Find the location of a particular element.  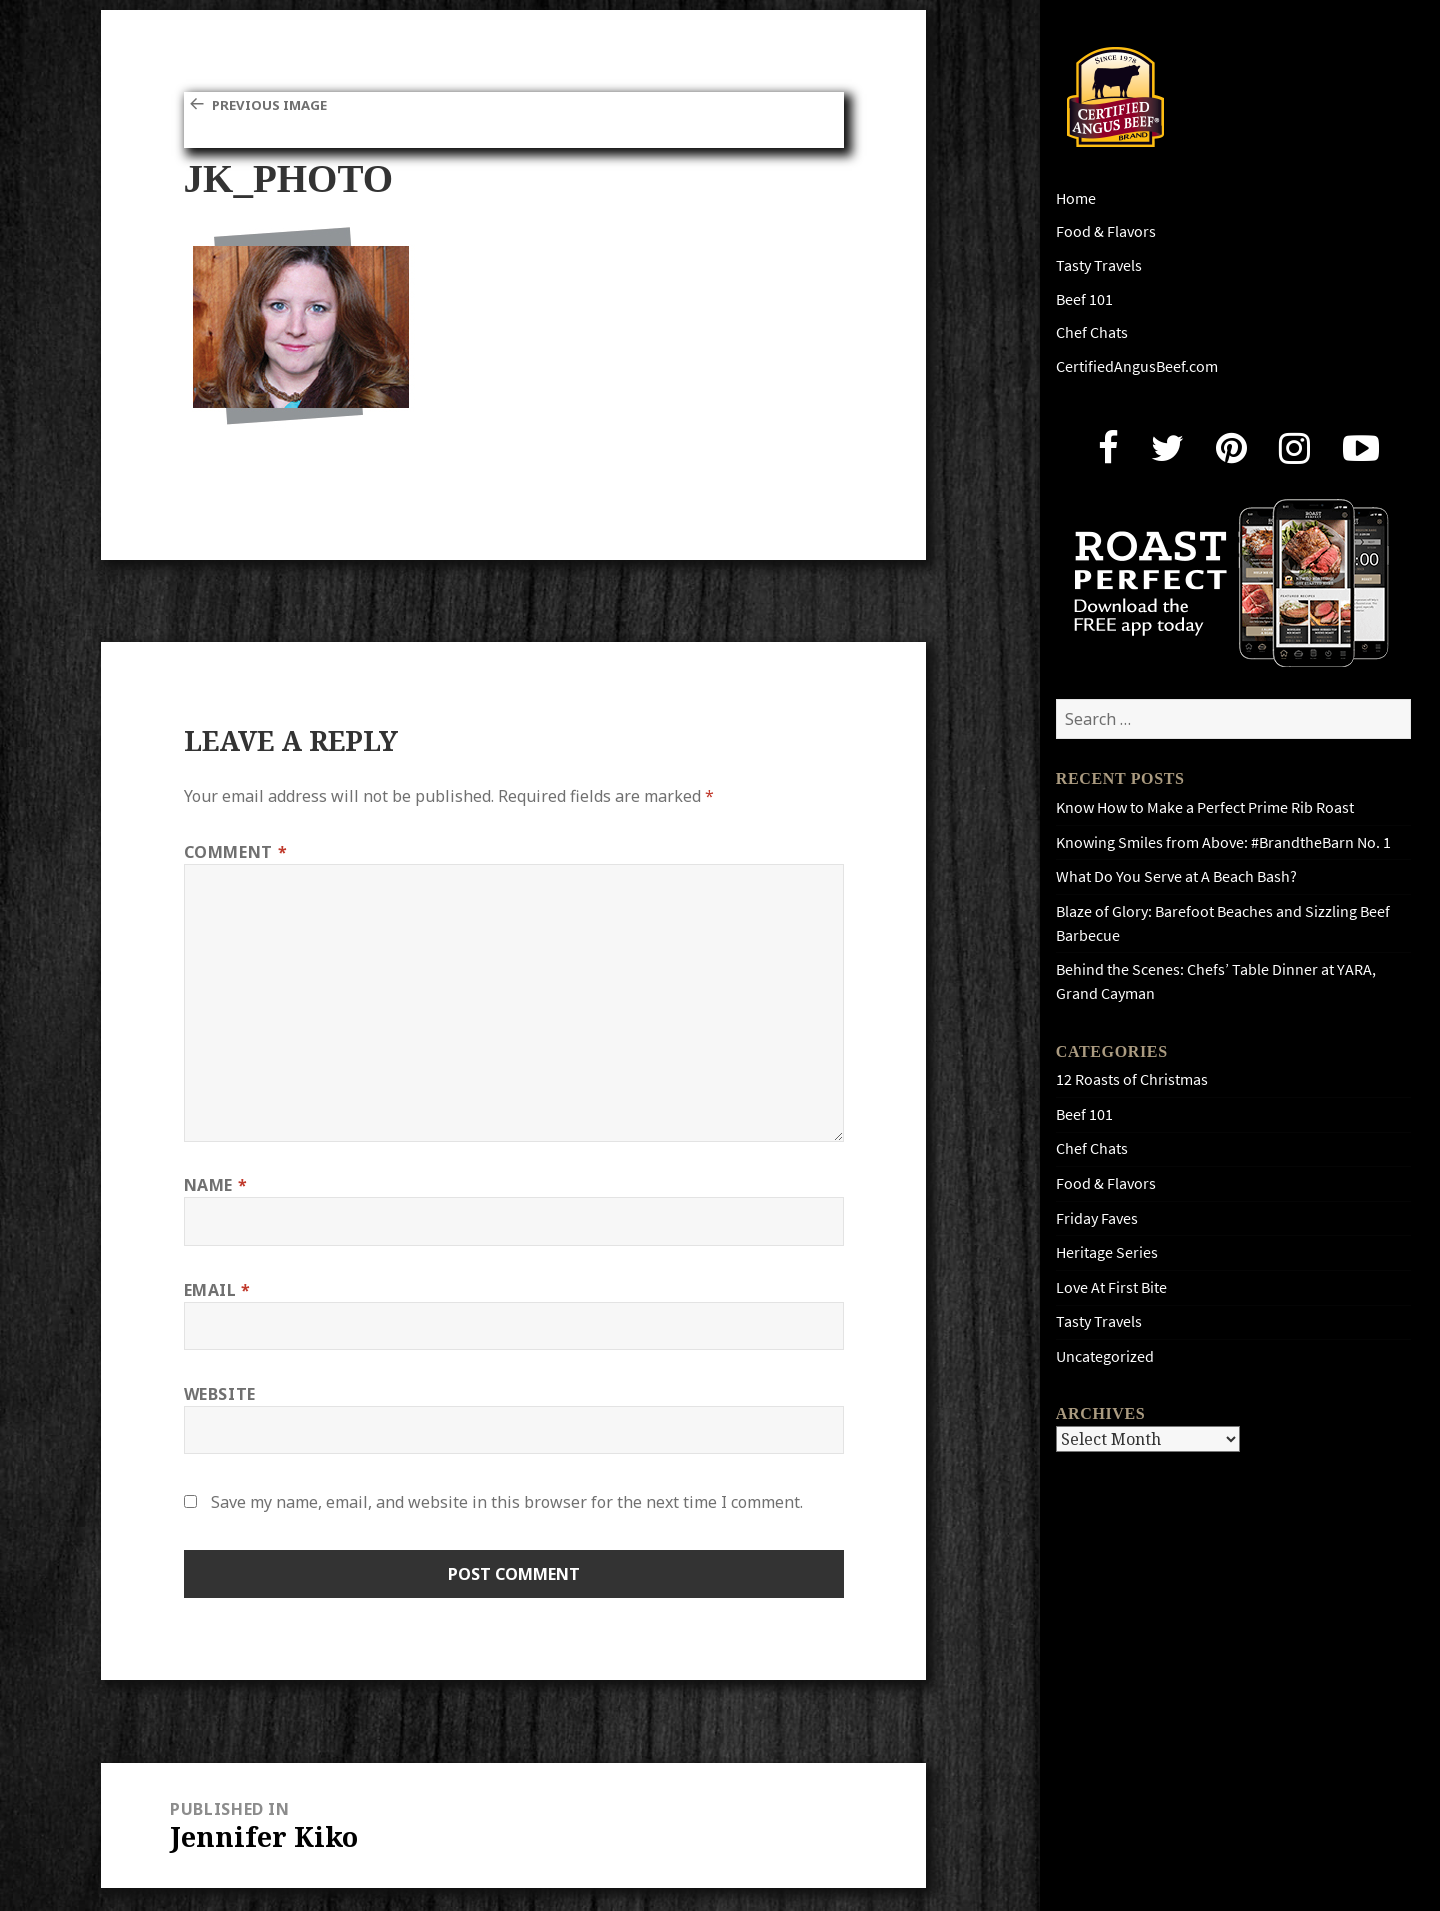

Tasty Travels is located at coordinates (1099, 265).